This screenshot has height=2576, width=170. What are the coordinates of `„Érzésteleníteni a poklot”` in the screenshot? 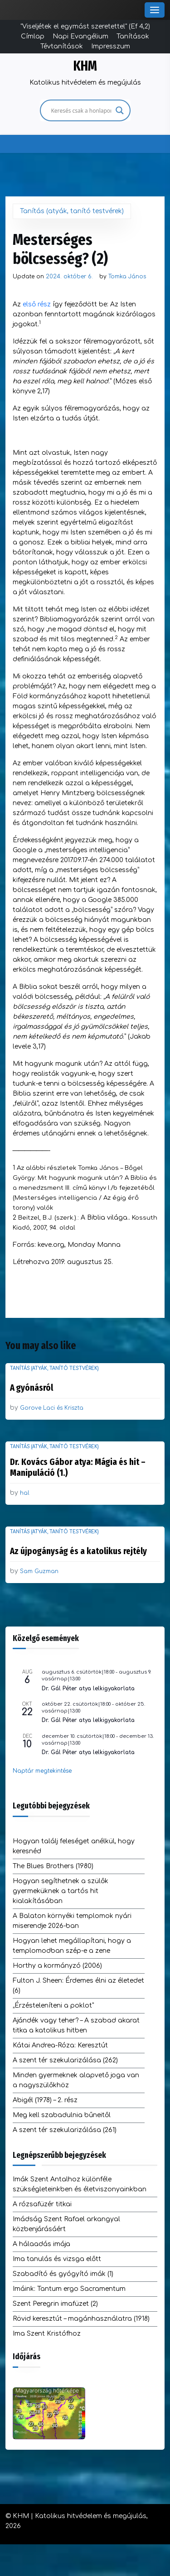 It's located at (53, 2005).